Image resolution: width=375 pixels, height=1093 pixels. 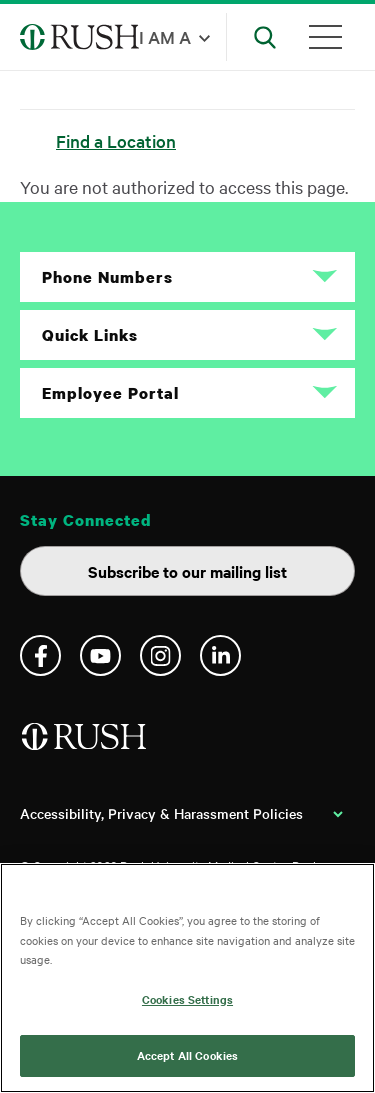 I want to click on Cookies Settings, so click(x=187, y=999).